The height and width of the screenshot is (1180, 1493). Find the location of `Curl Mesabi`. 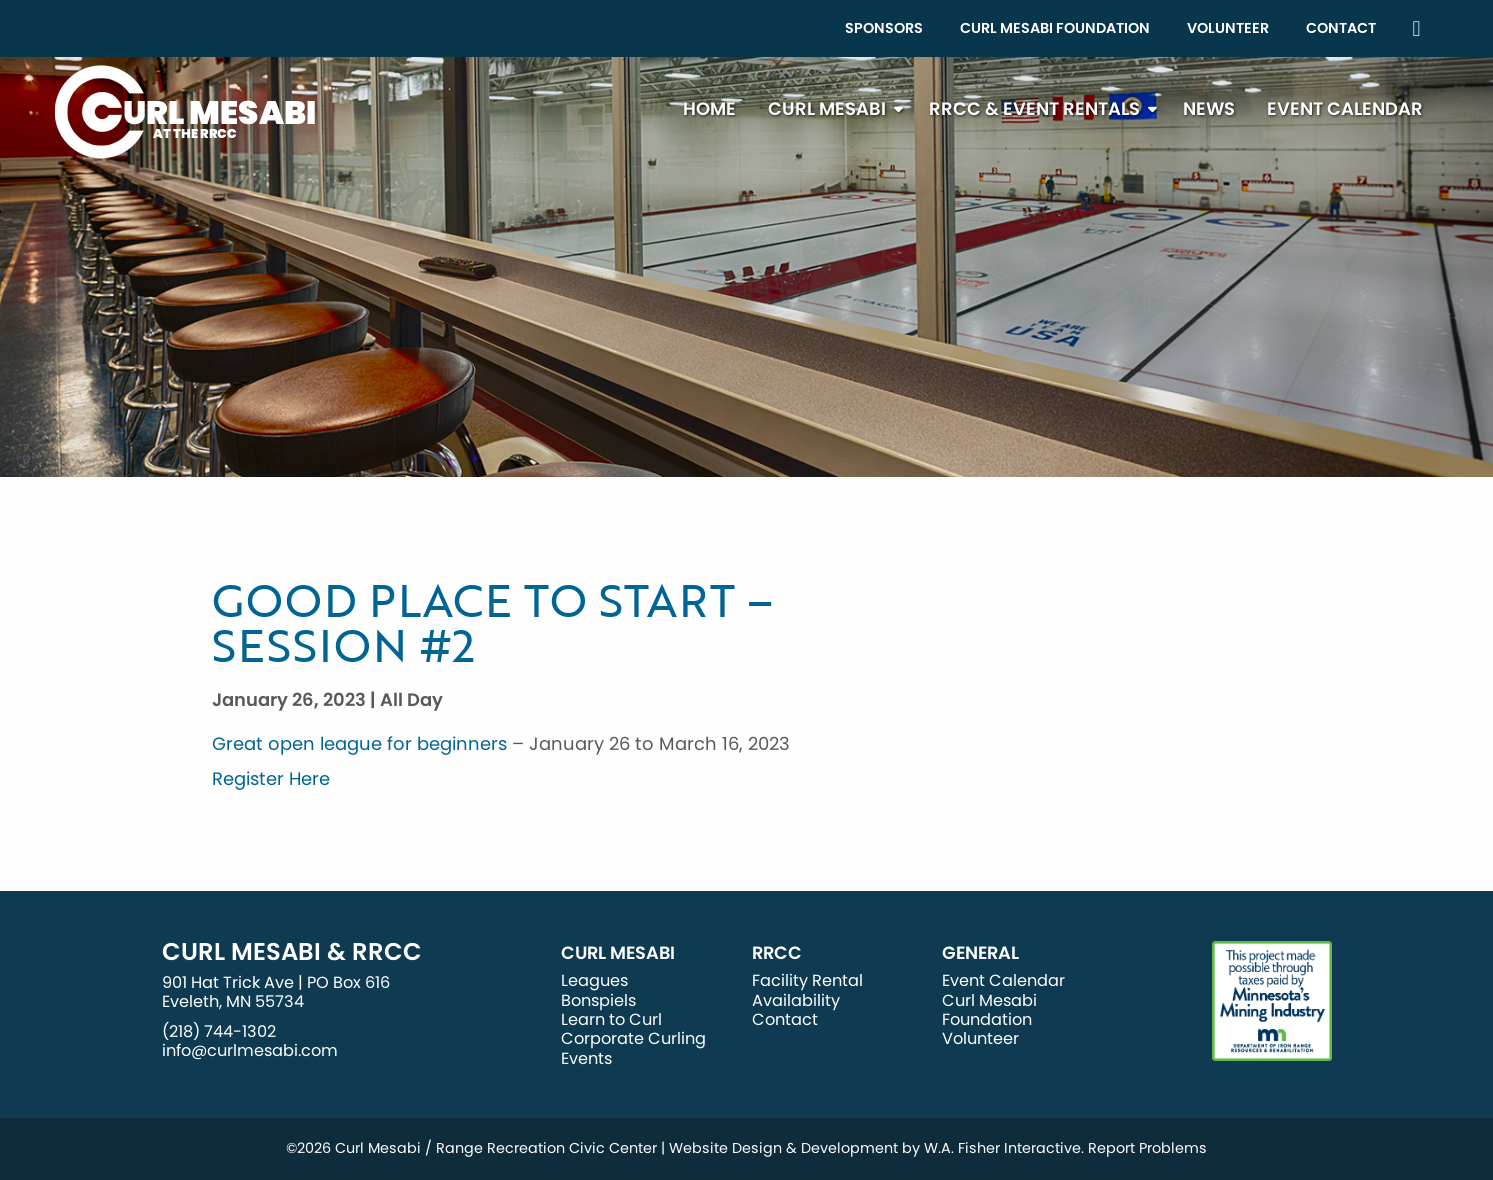

Curl Mesabi is located at coordinates (827, 108).